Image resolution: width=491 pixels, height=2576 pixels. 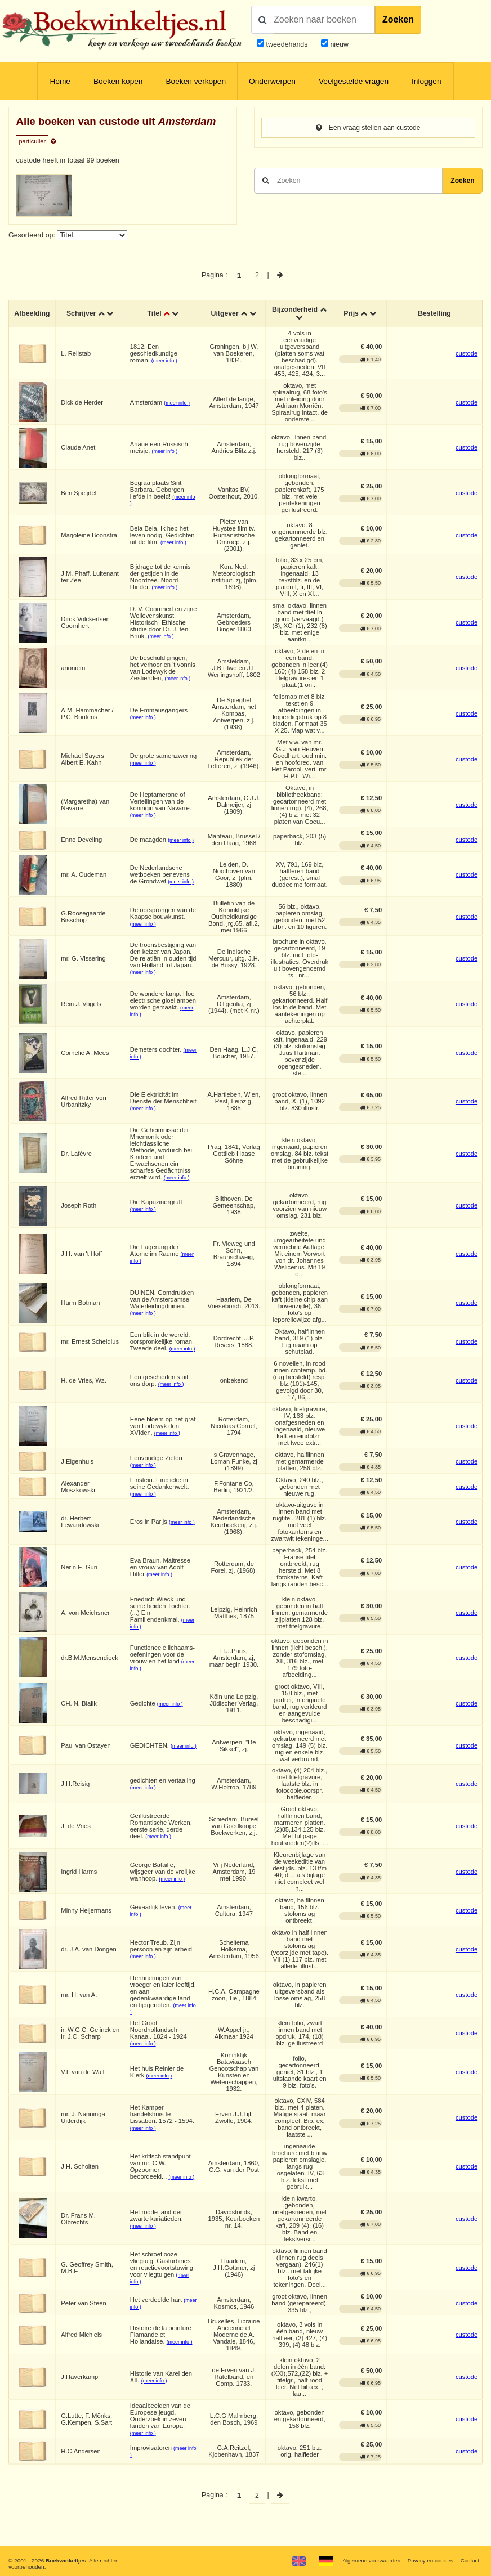 What do you see at coordinates (60, 81) in the screenshot?
I see `Home` at bounding box center [60, 81].